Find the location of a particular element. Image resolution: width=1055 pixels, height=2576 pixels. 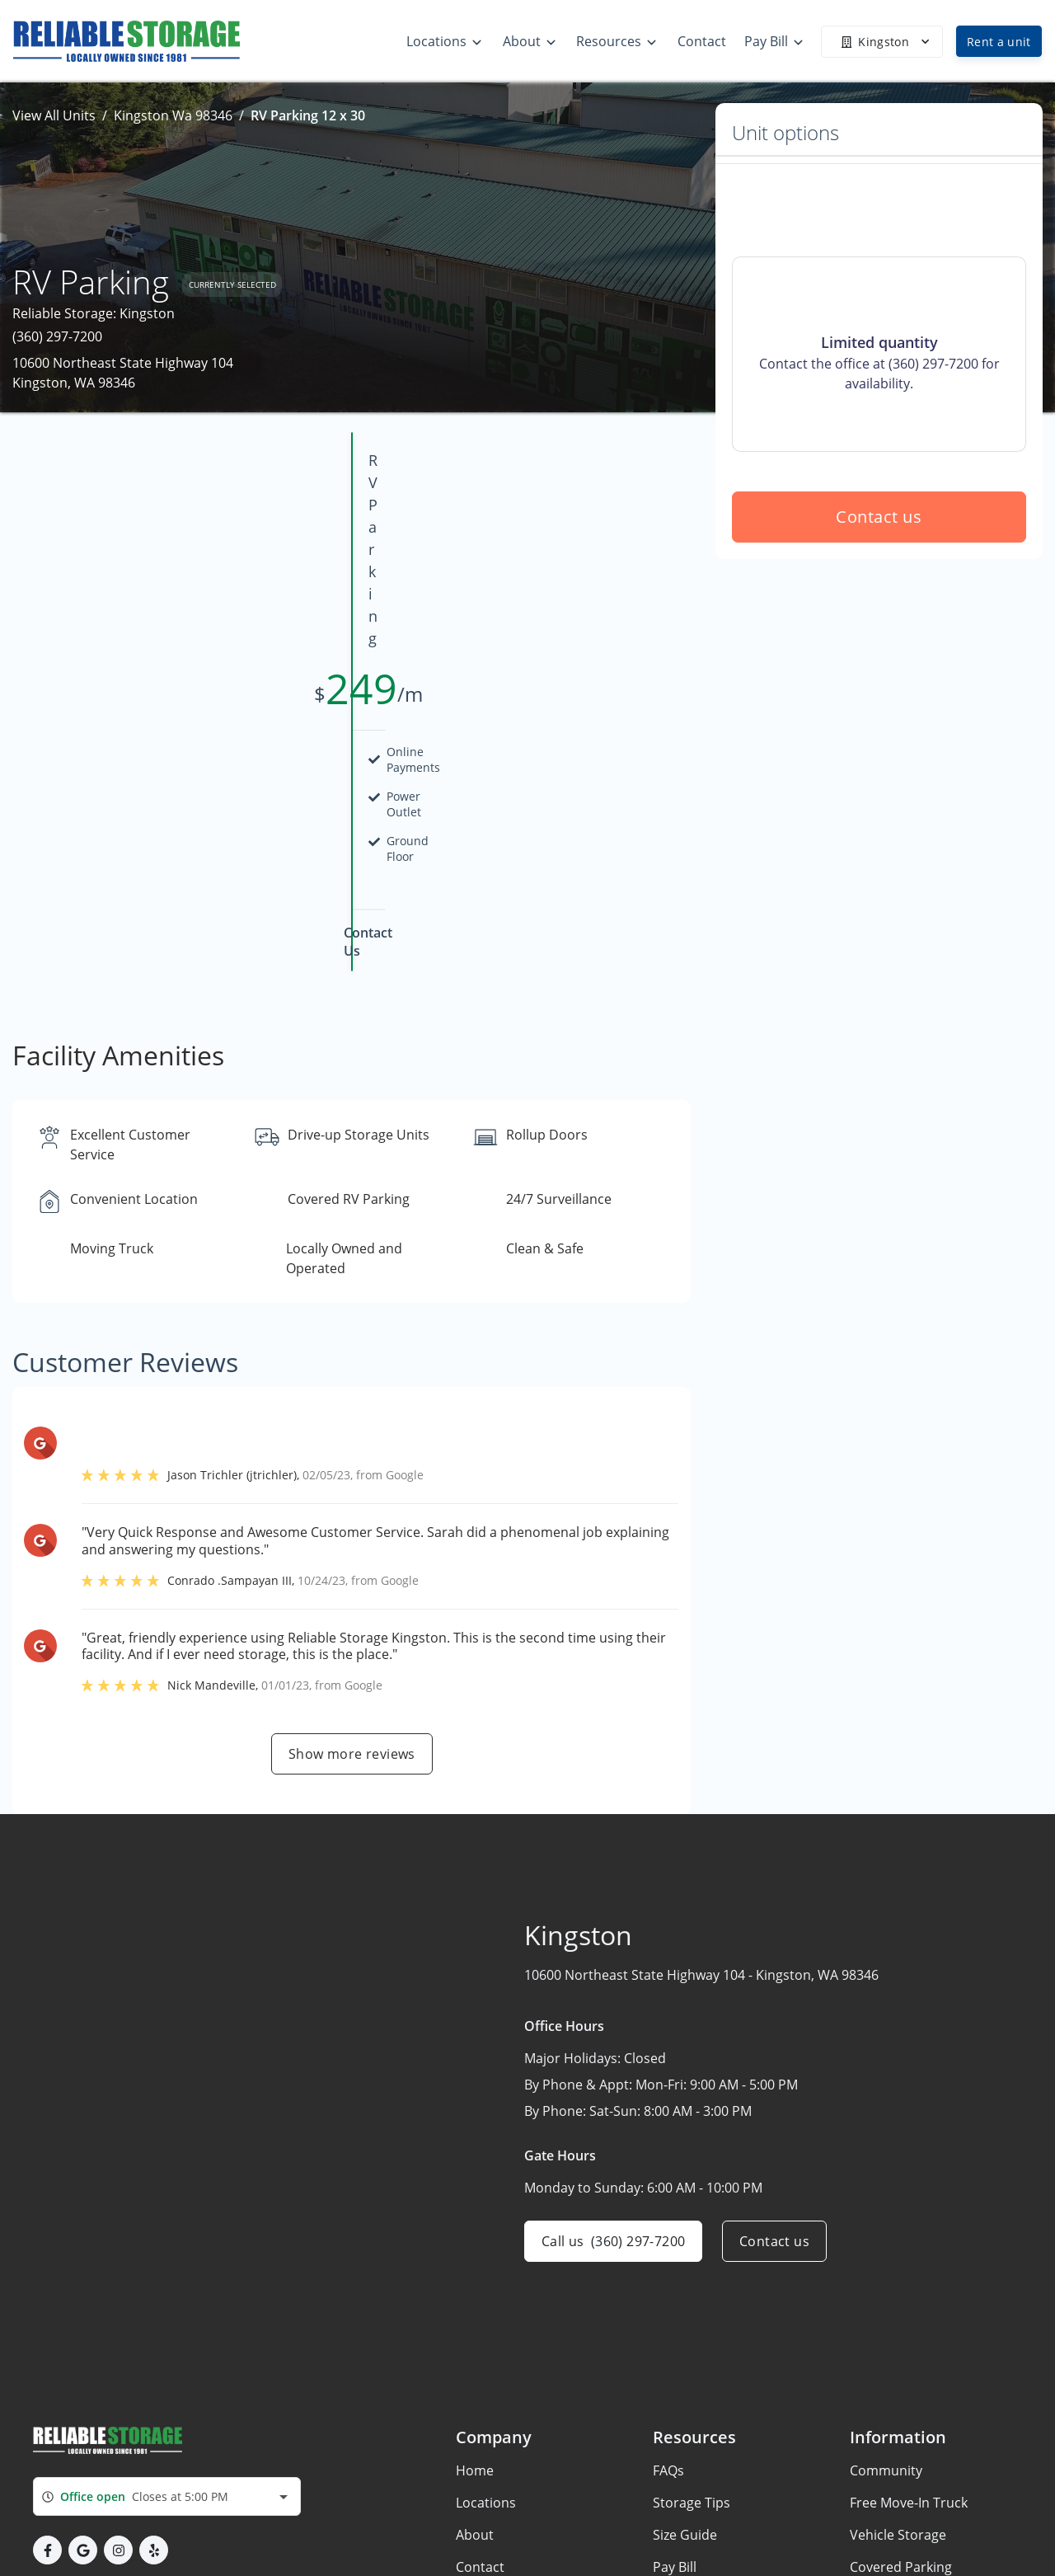

Show more reviews is located at coordinates (351, 1576).